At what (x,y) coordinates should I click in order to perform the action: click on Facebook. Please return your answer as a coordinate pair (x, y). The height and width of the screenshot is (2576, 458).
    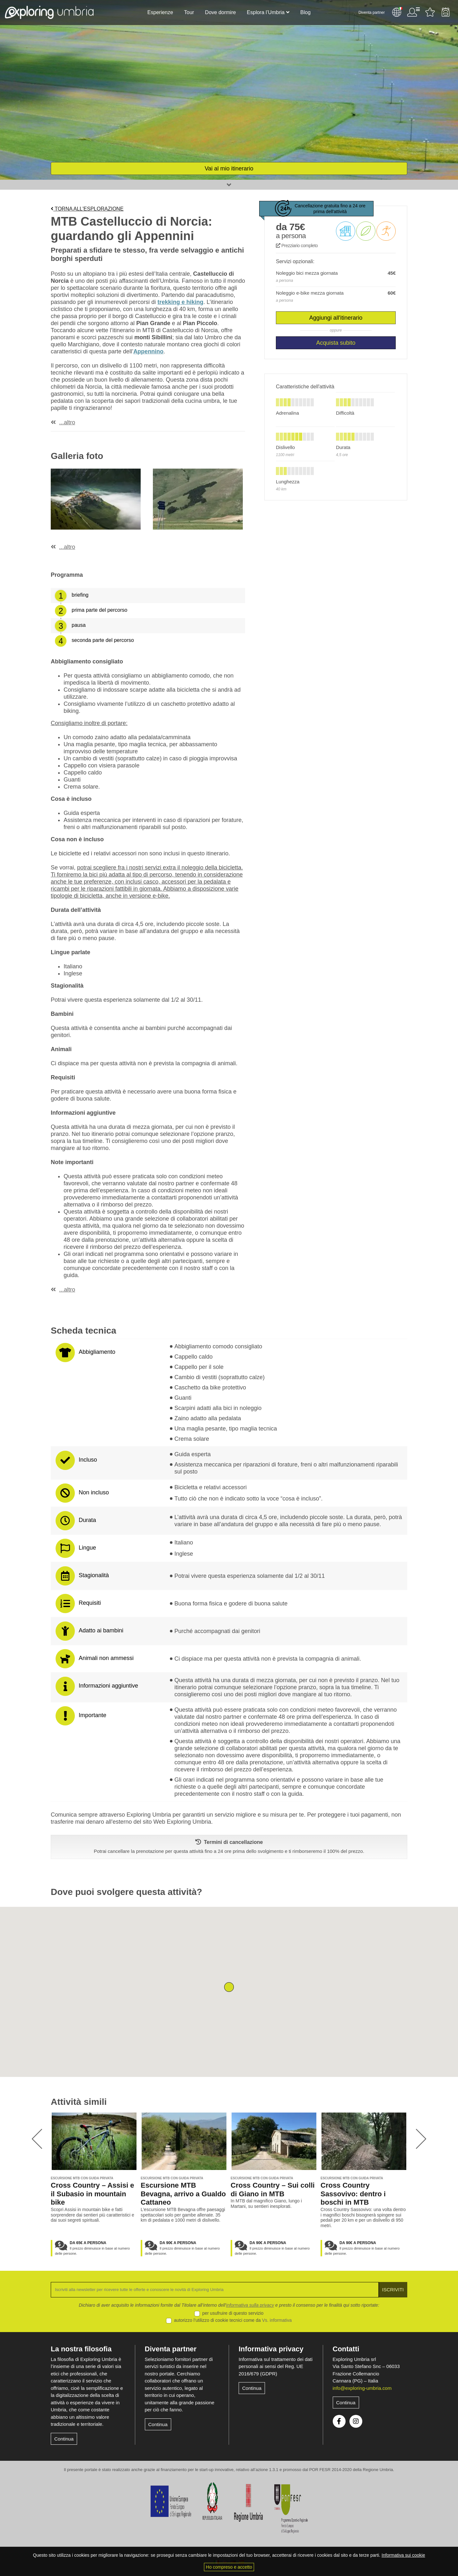
    Looking at the image, I should click on (339, 2421).